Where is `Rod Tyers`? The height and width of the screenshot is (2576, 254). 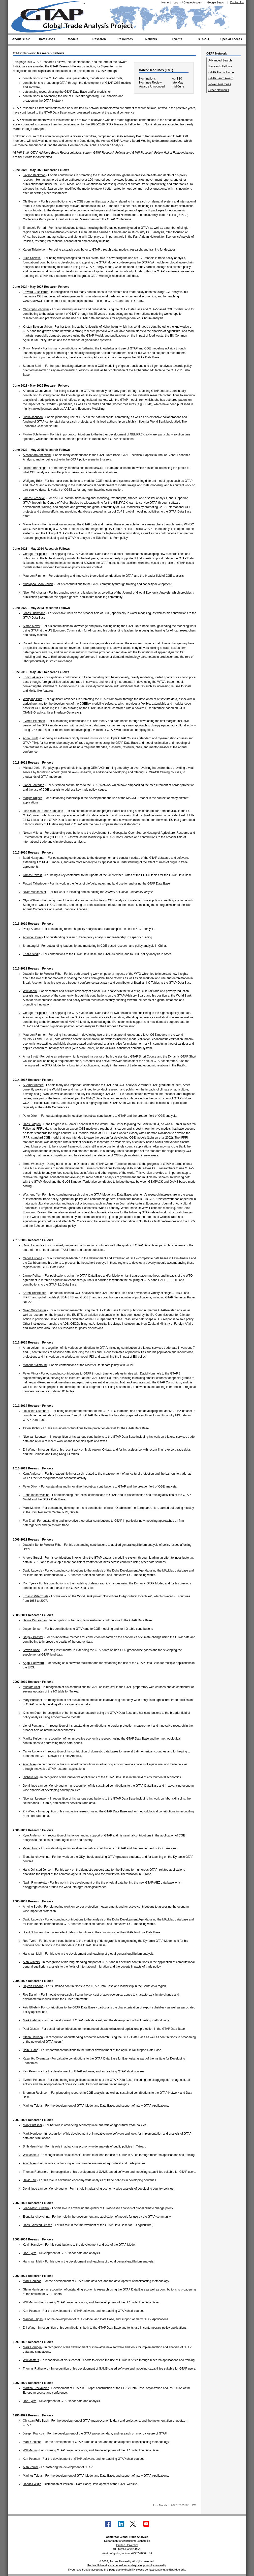
Rod Tyers is located at coordinates (29, 1583).